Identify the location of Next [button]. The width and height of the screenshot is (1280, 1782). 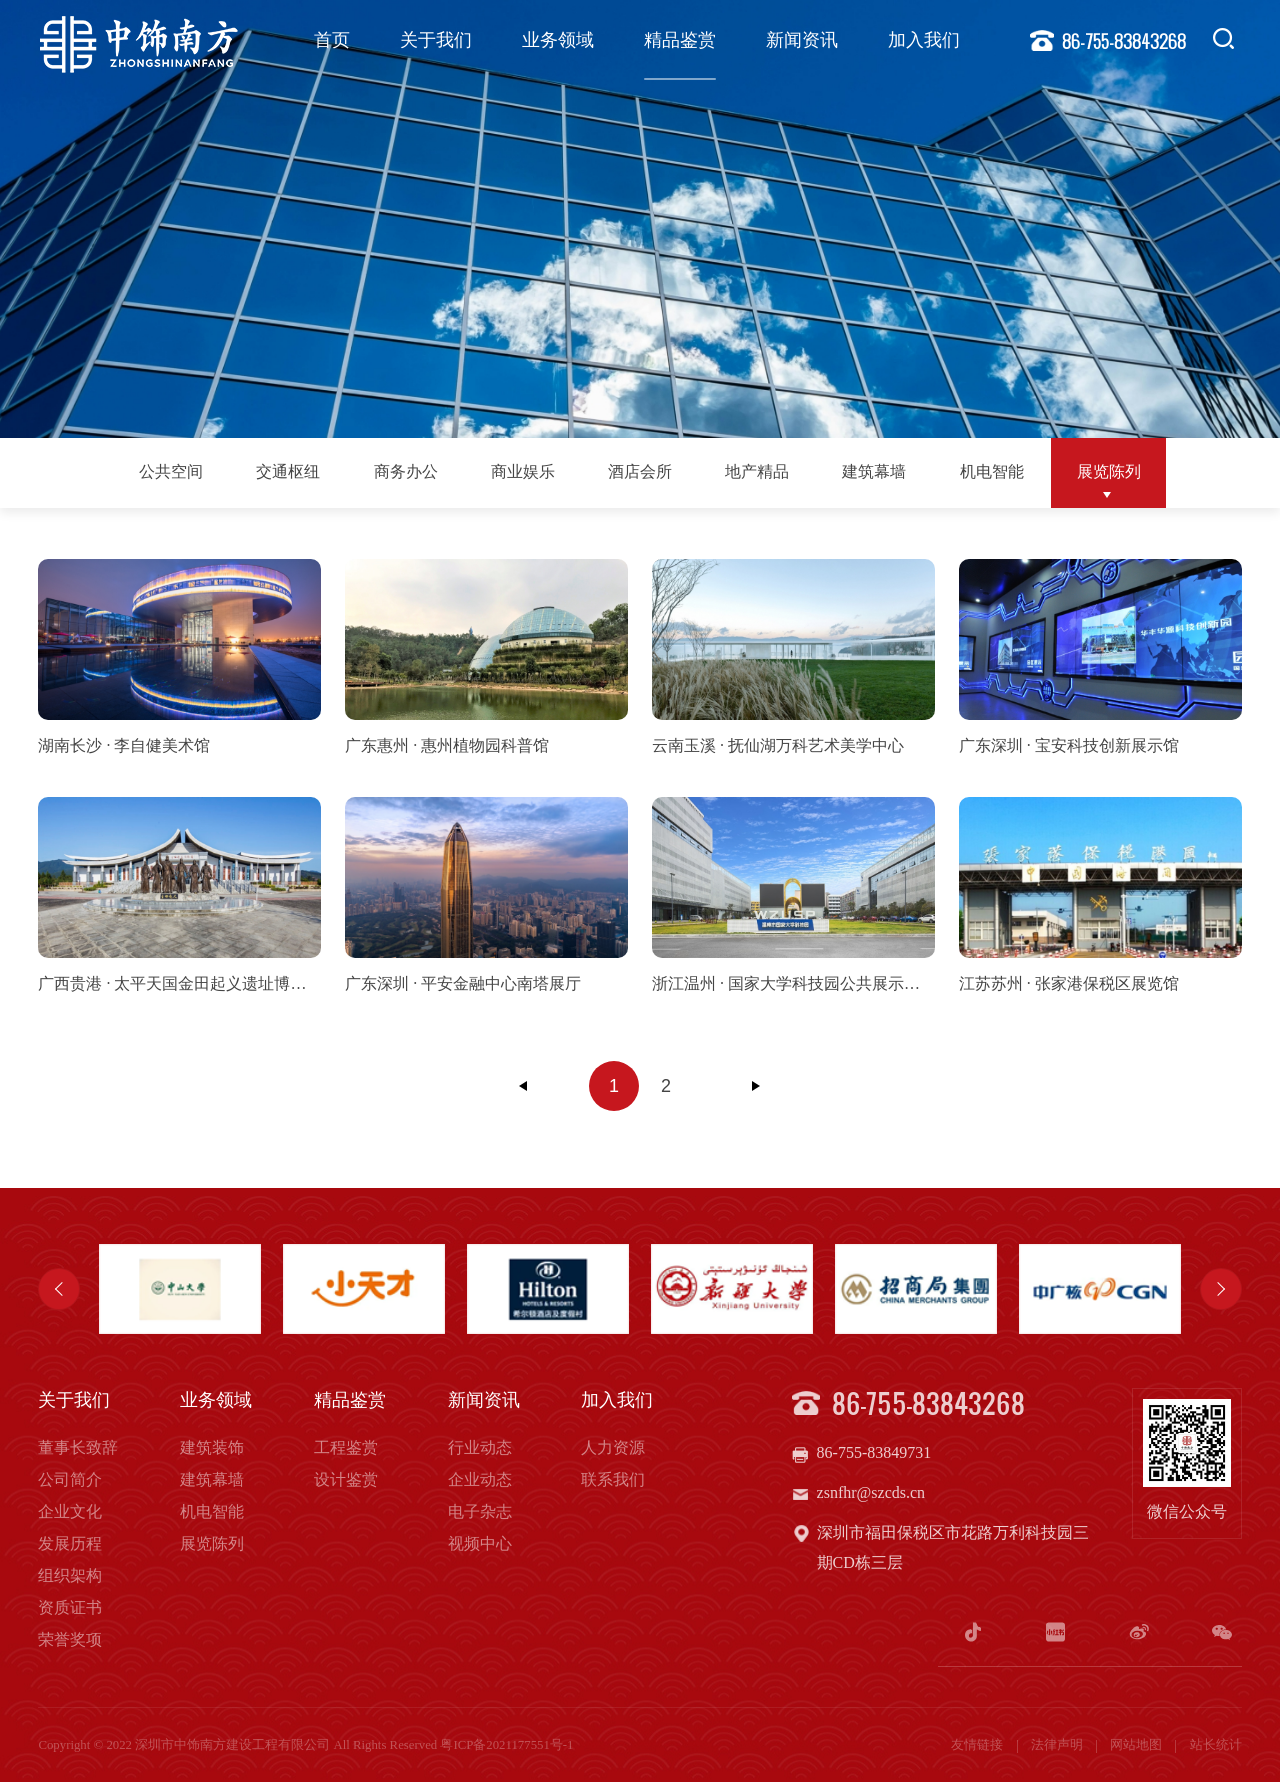
(1221, 1289).